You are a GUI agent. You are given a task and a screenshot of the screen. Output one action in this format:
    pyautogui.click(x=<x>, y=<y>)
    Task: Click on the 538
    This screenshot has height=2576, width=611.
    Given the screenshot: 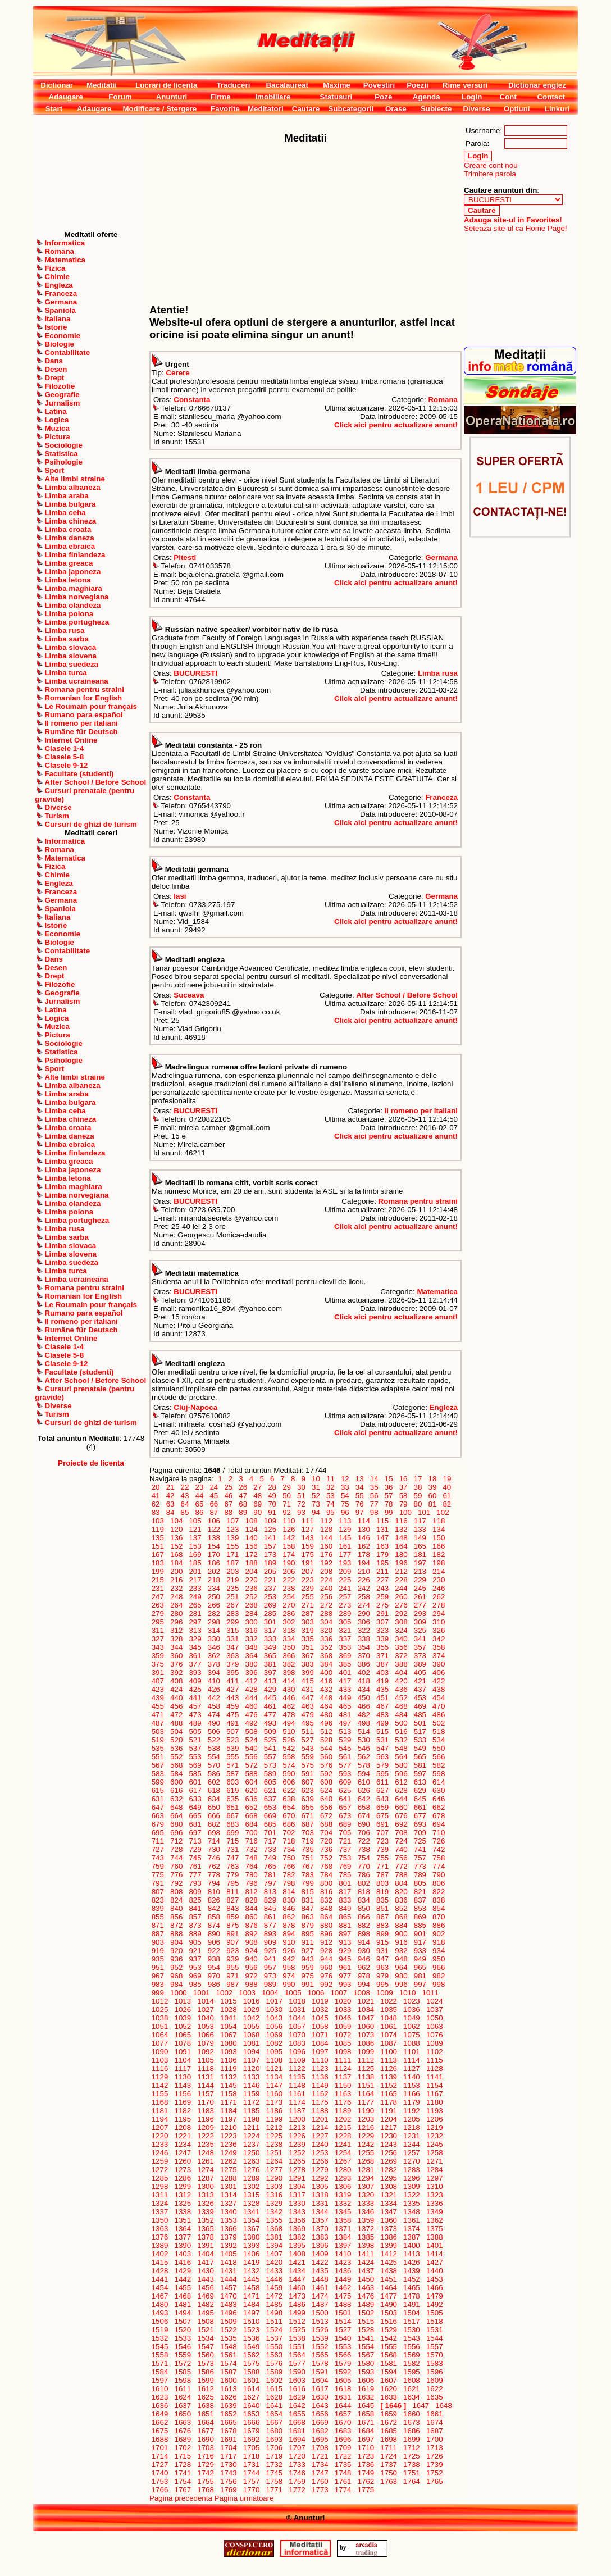 What is the action you would take?
    pyautogui.click(x=214, y=1748)
    